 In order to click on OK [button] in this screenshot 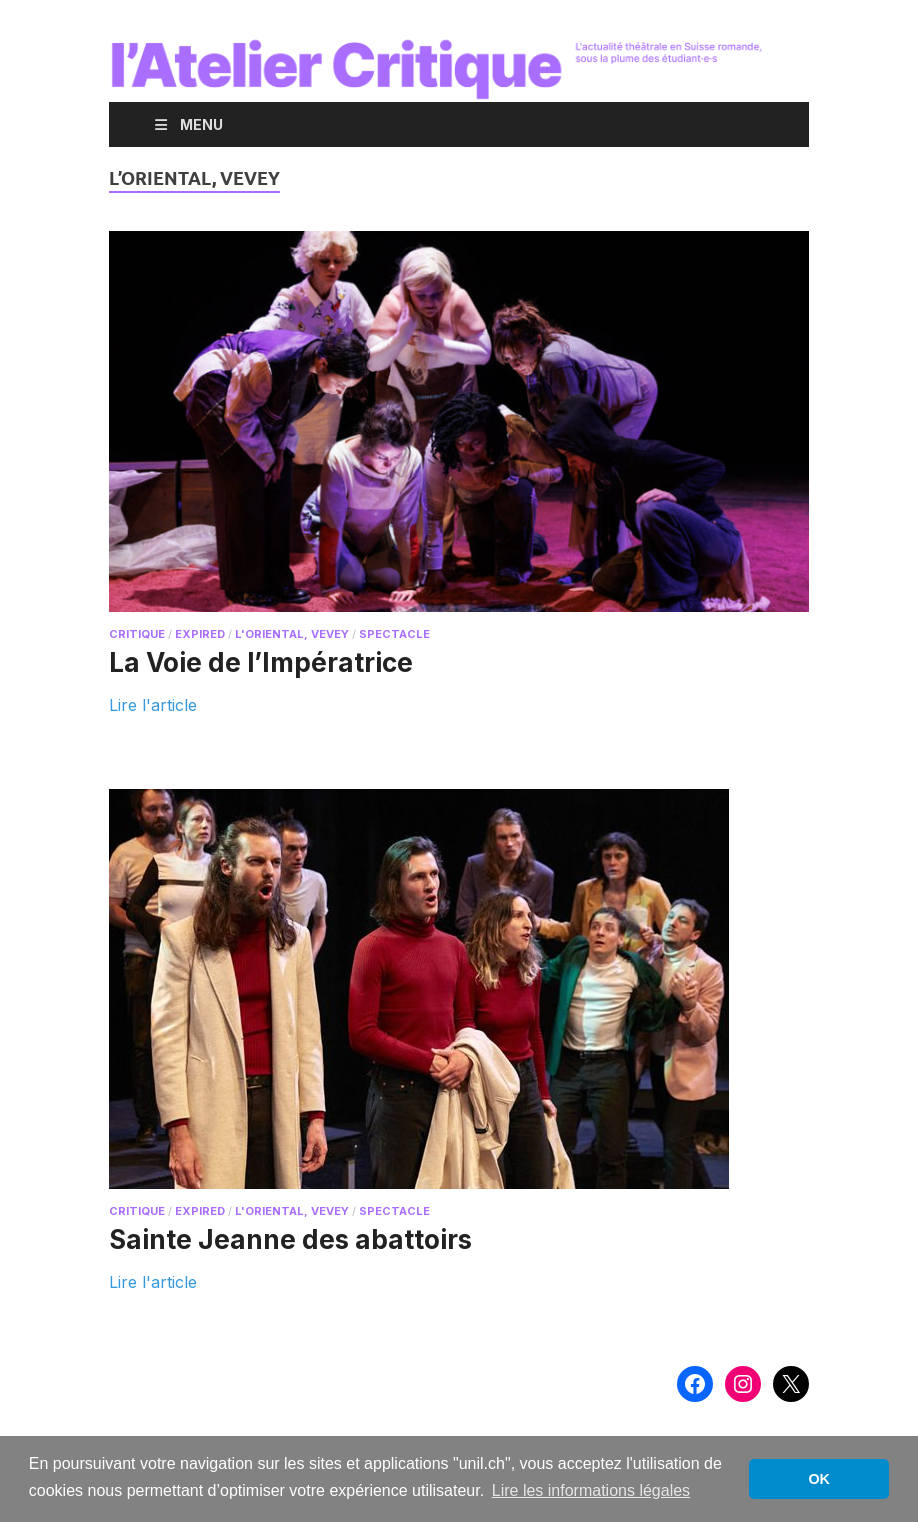, I will do `click(819, 1479)`.